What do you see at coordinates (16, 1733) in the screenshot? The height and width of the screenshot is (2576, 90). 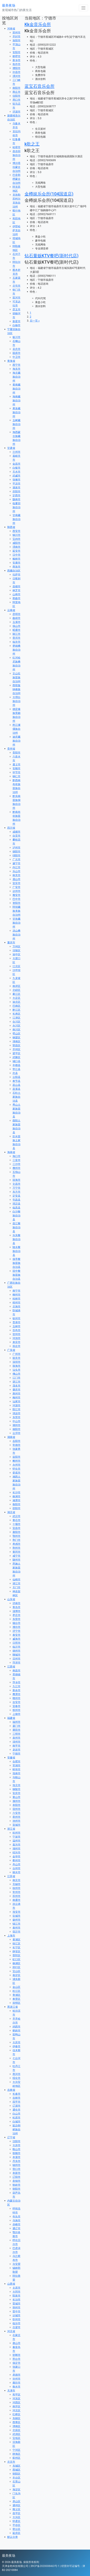 I see `三明市` at bounding box center [16, 1733].